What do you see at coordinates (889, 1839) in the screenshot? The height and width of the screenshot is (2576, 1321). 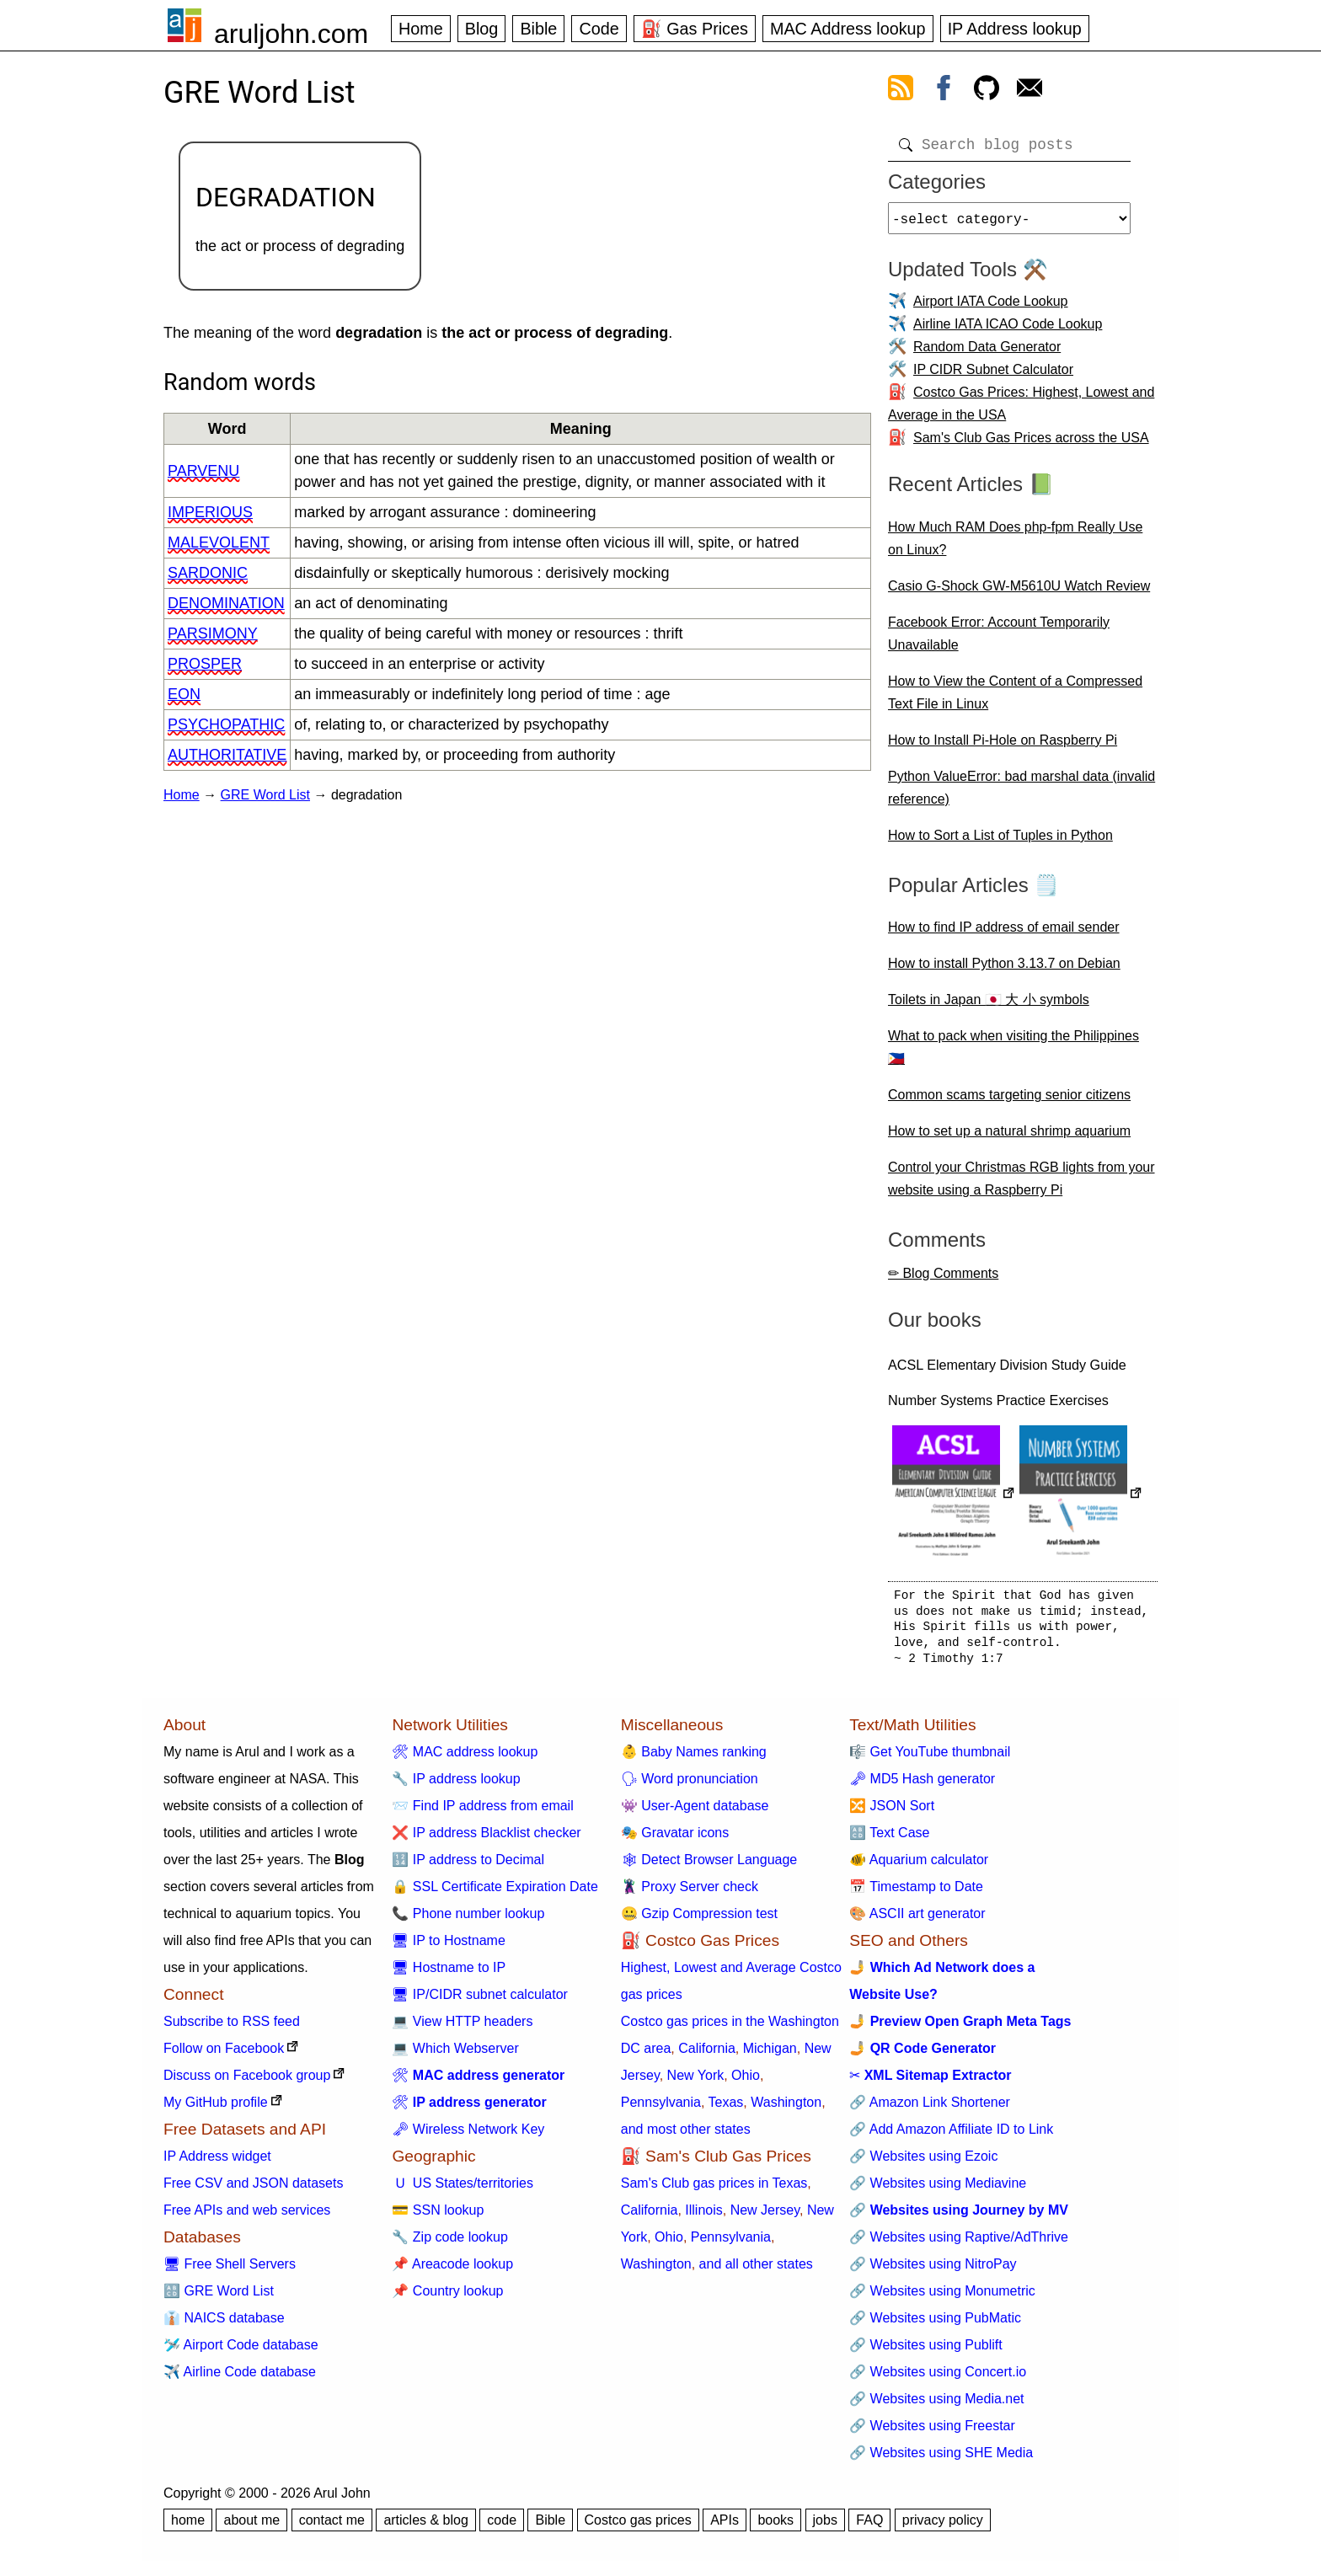 I see `🔠 Text Case` at bounding box center [889, 1839].